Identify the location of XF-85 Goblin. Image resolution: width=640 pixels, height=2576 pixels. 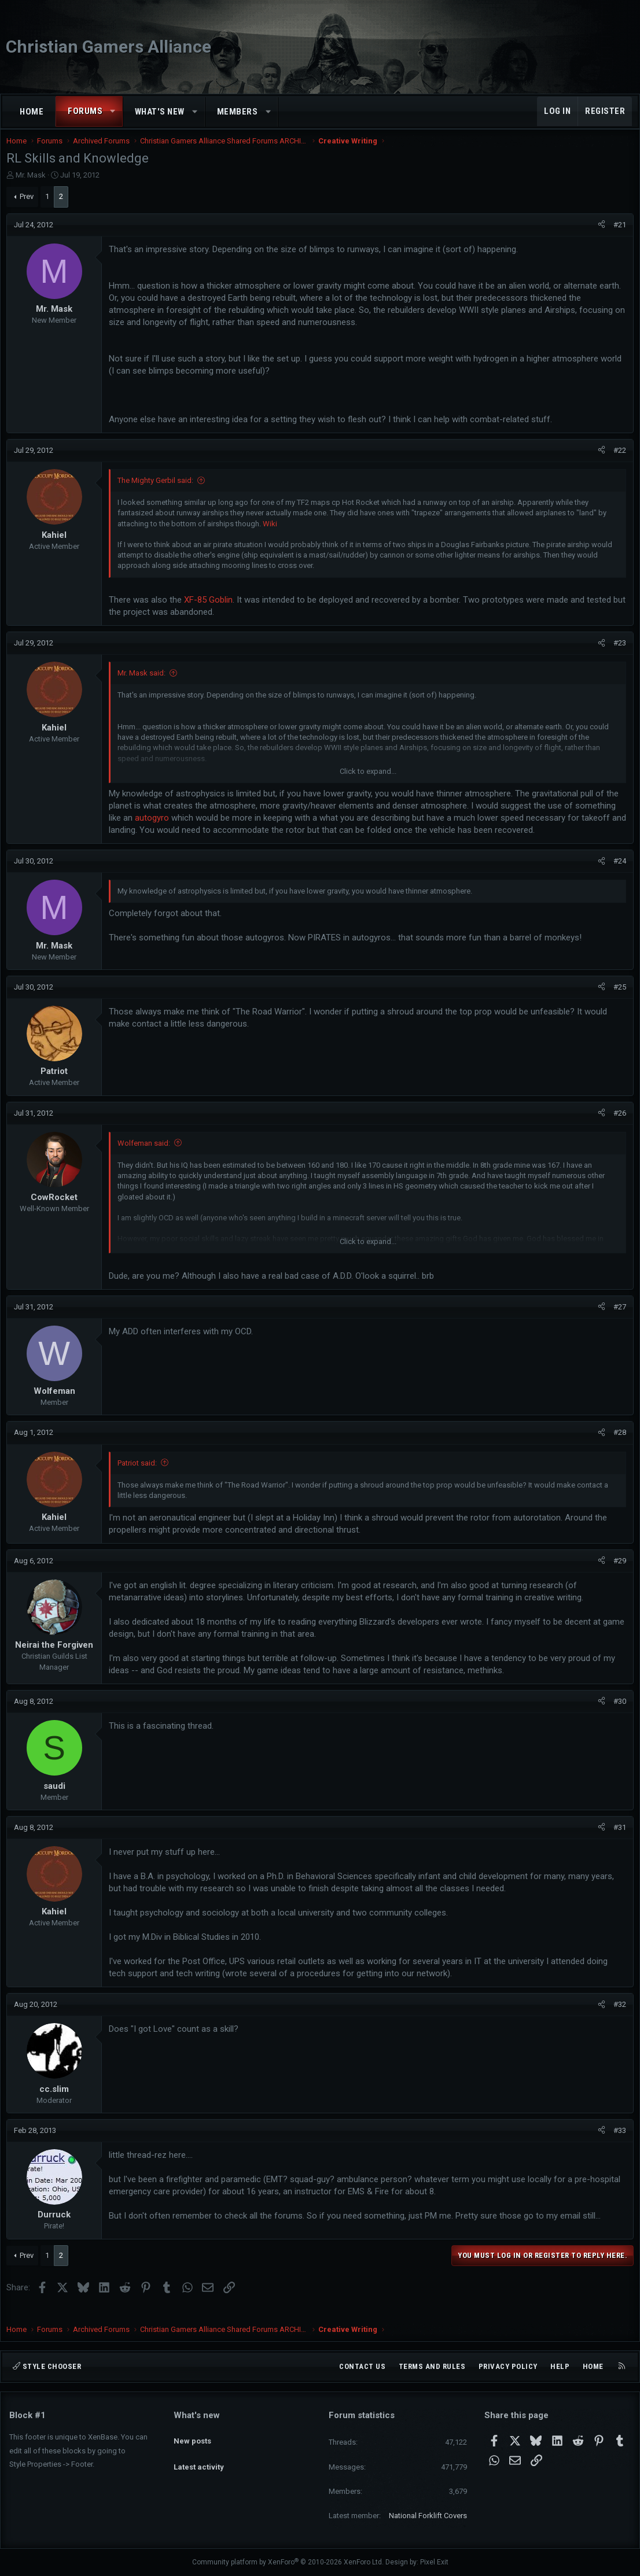
(211, 611).